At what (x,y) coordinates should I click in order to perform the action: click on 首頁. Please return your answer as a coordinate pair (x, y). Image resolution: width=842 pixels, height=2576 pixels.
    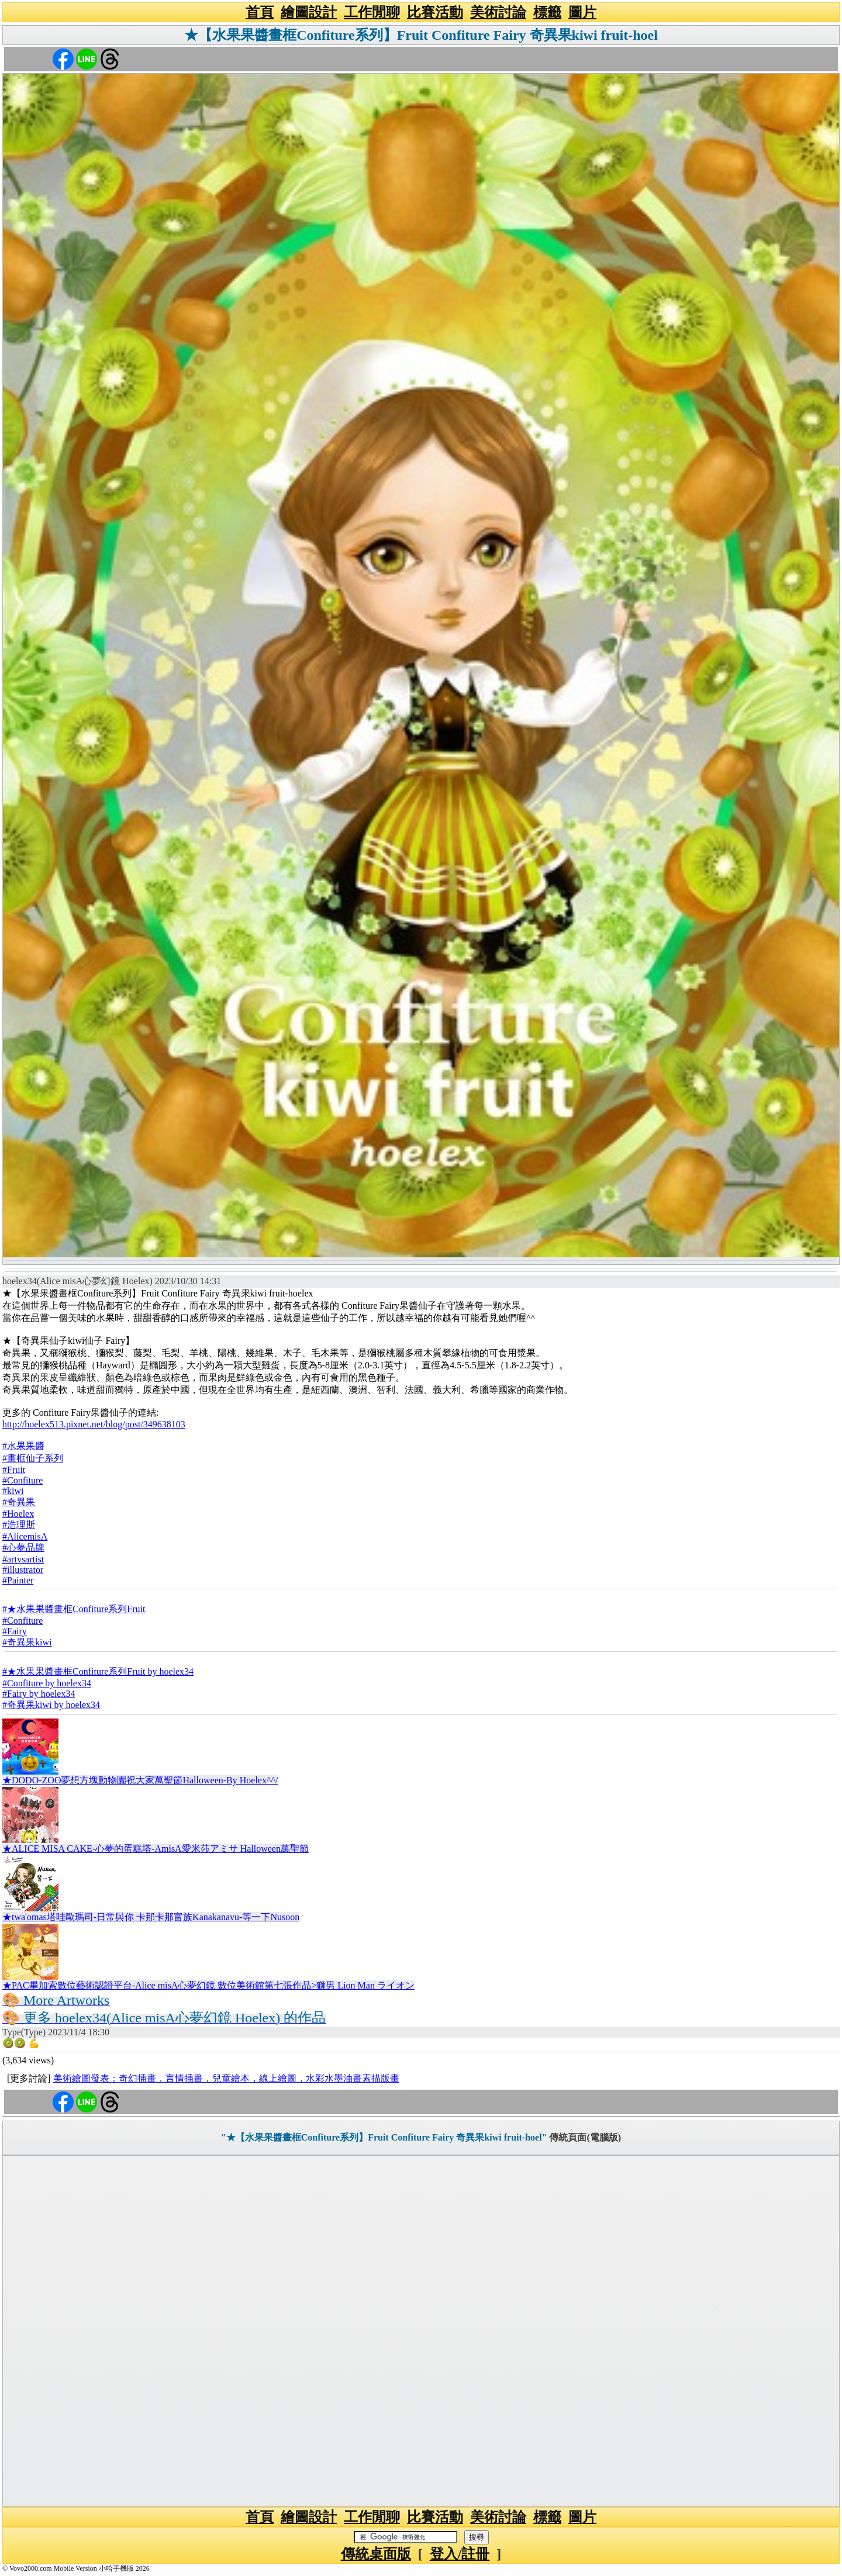
    Looking at the image, I should click on (260, 12).